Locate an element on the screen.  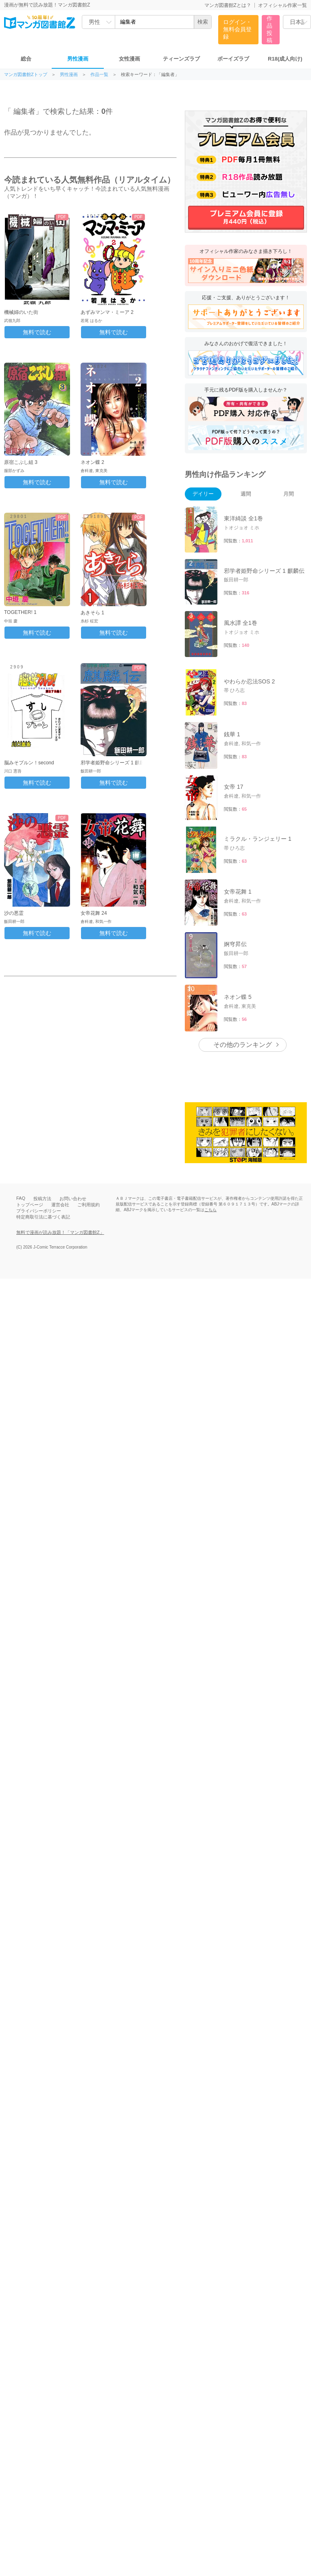
デイリー is located at coordinates (203, 494).